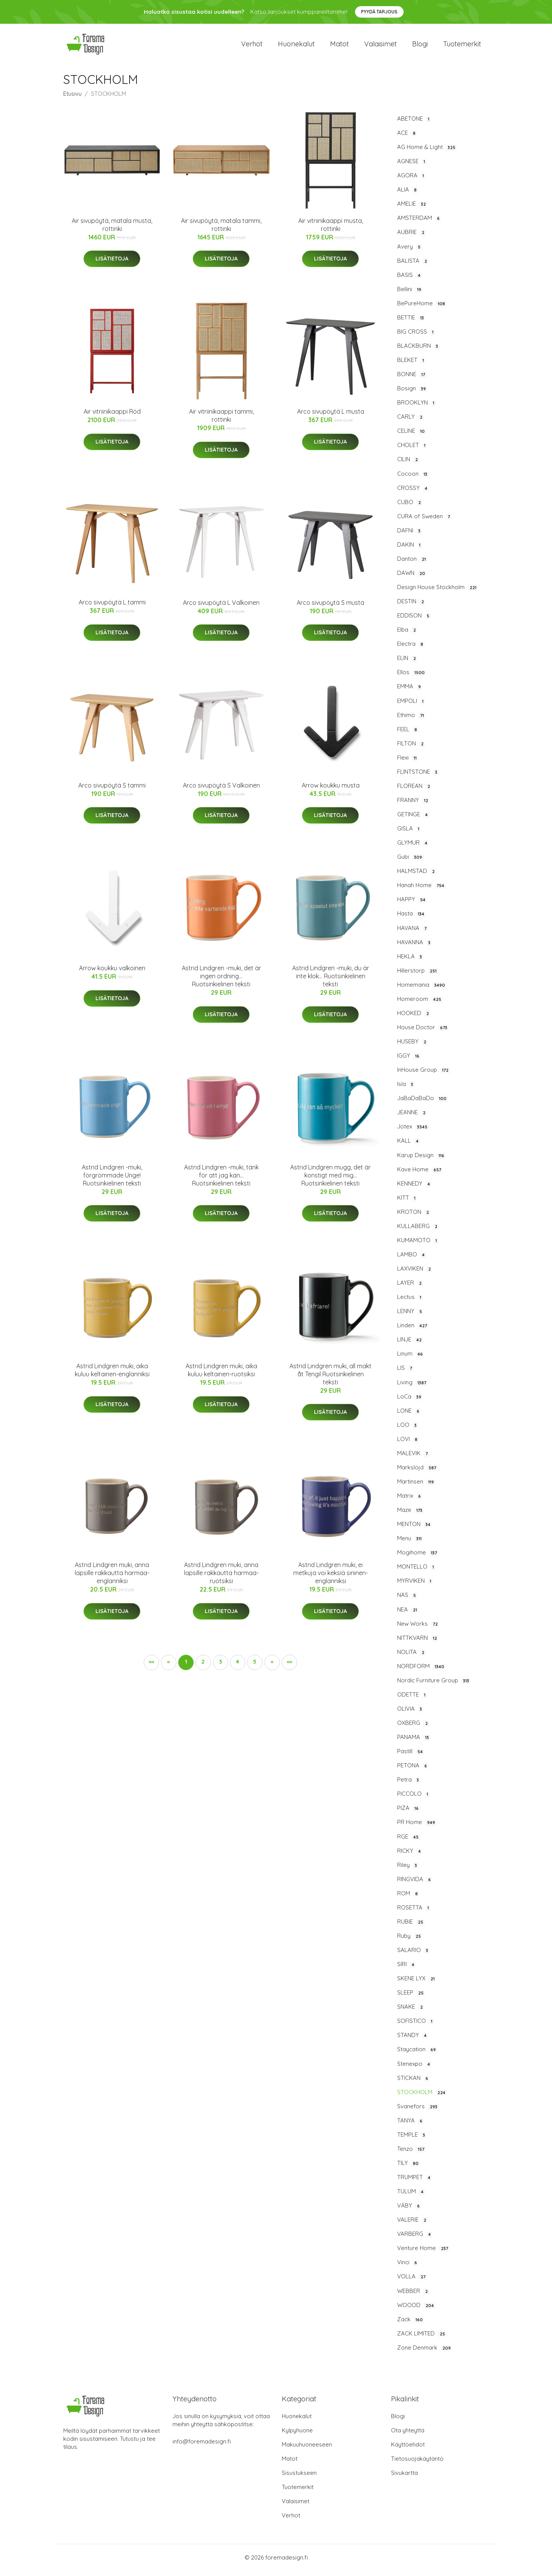 The image size is (552, 2576). What do you see at coordinates (418, 777) in the screenshot?
I see `FLINTSTONE` at bounding box center [418, 777].